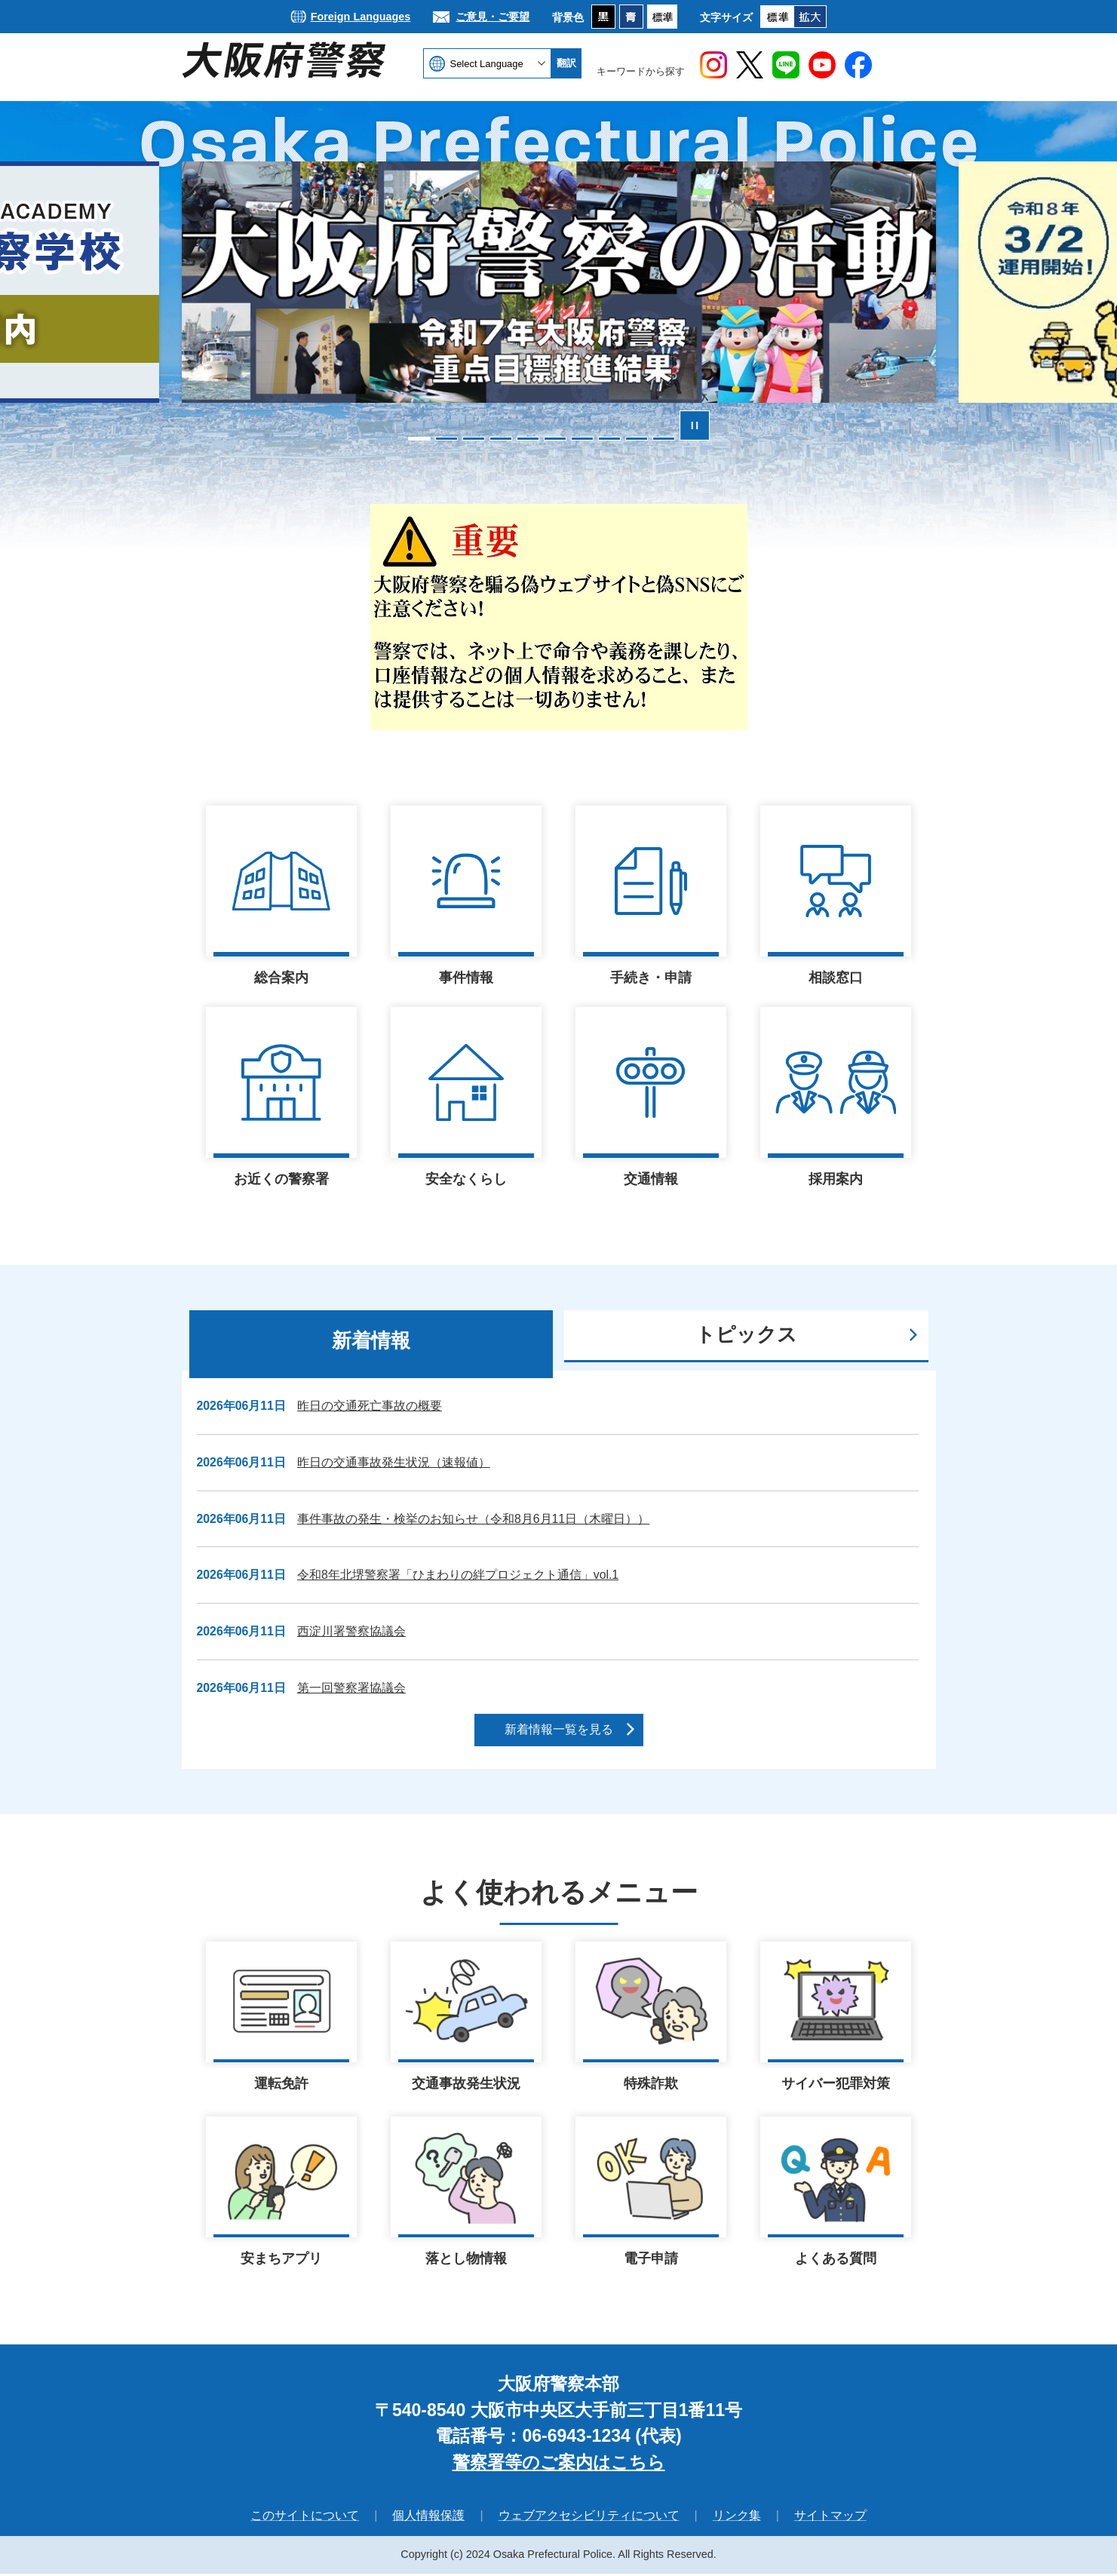  What do you see at coordinates (566, 63) in the screenshot?
I see `翻訳` at bounding box center [566, 63].